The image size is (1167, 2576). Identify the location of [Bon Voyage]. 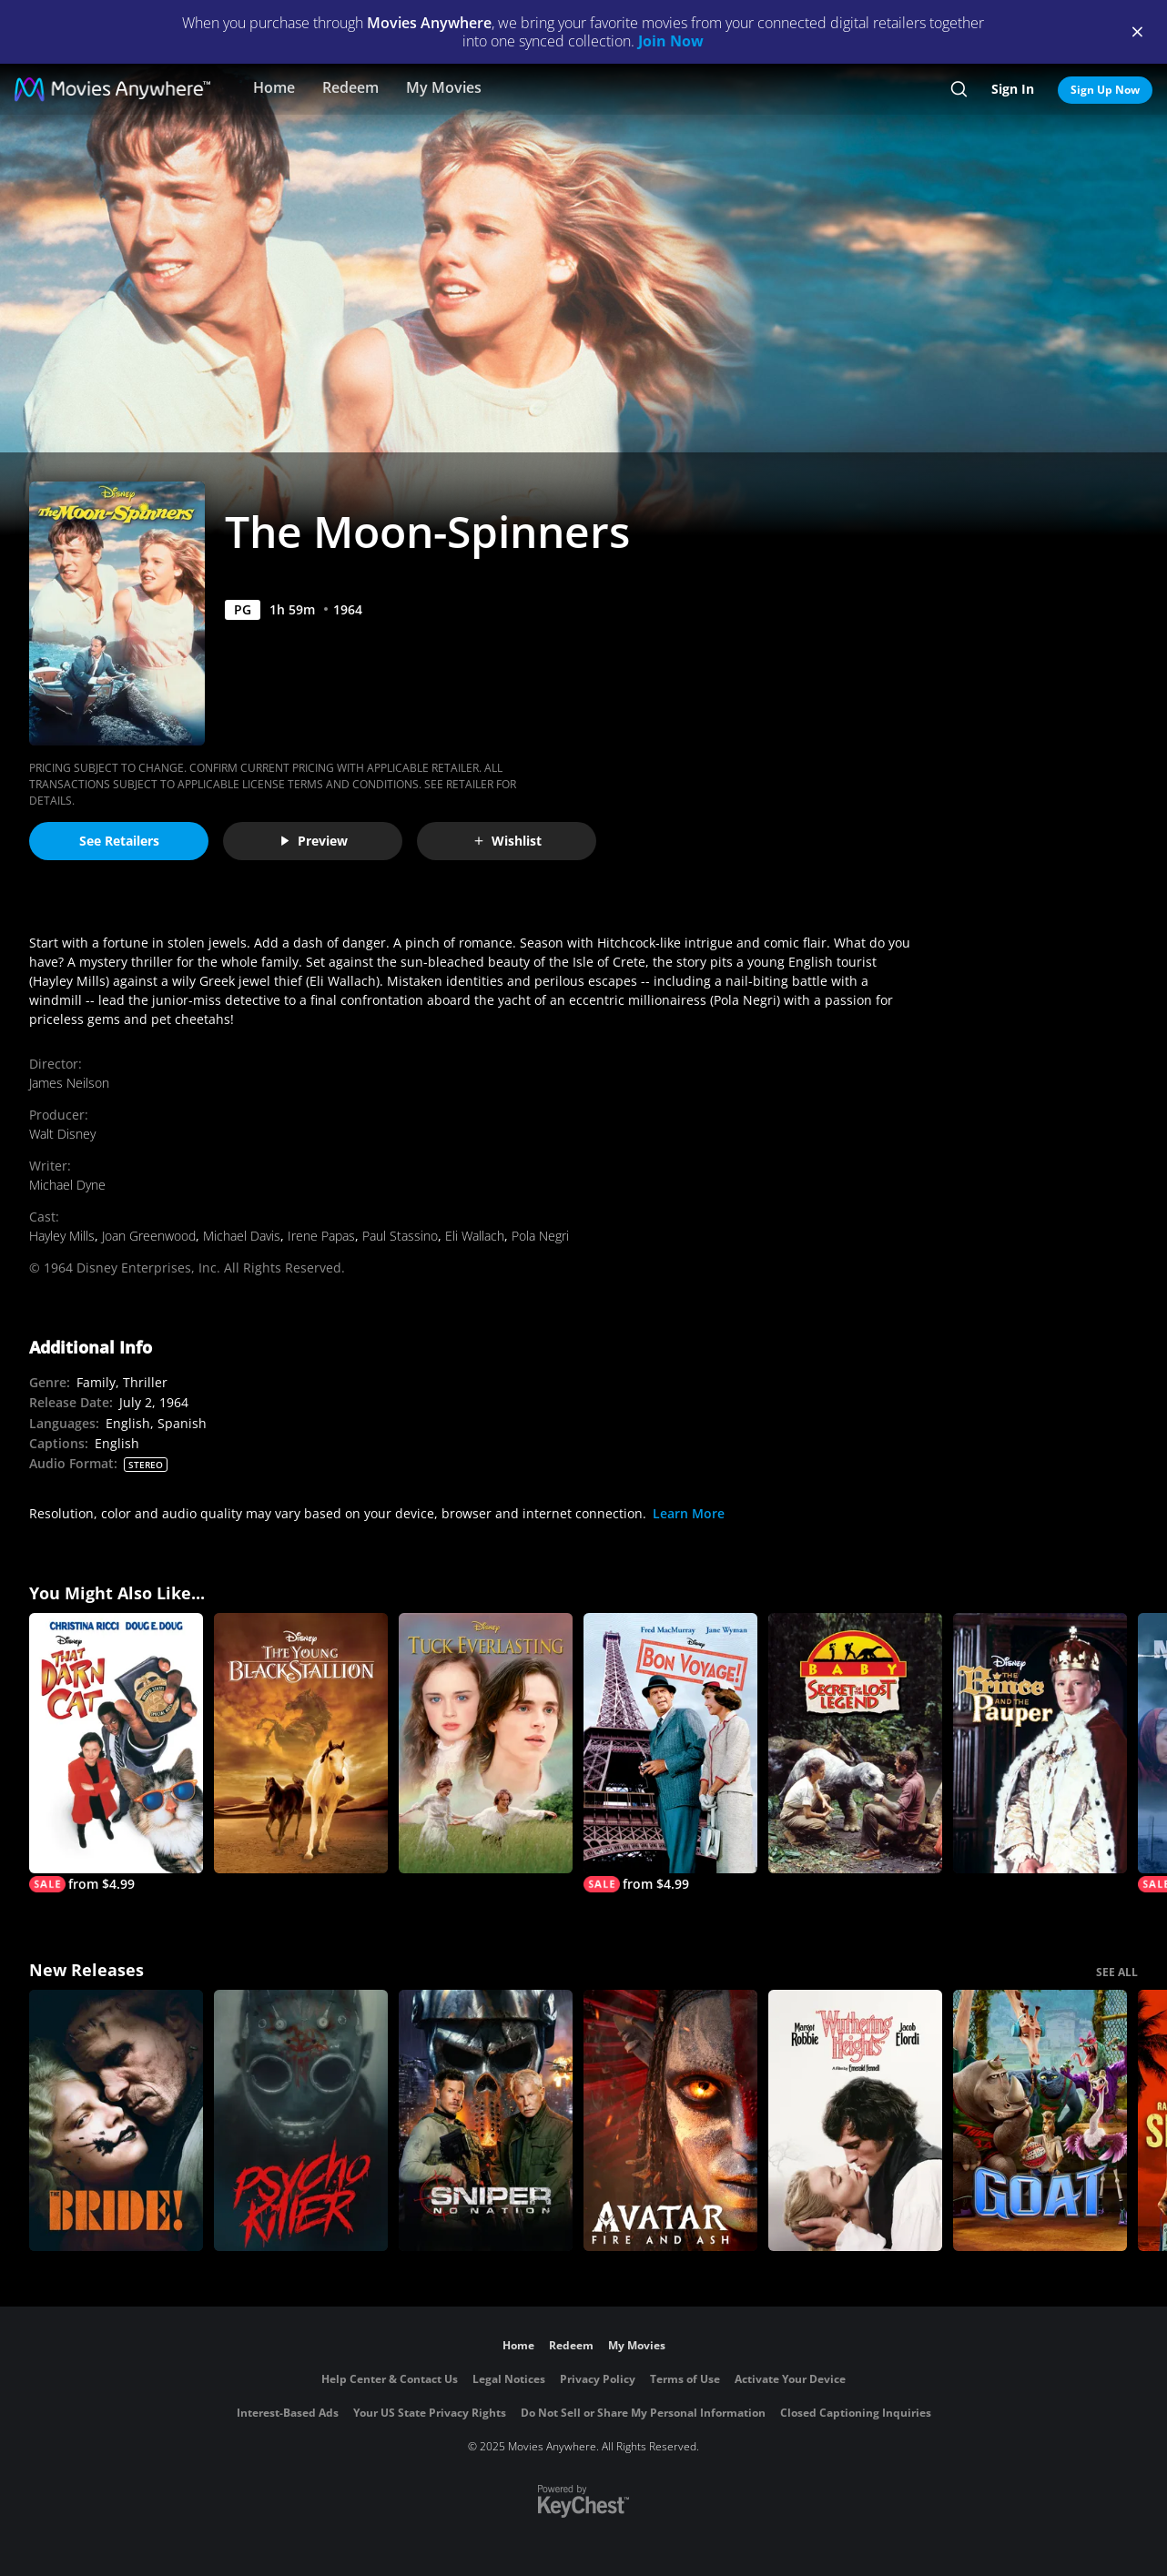
(670, 1753).